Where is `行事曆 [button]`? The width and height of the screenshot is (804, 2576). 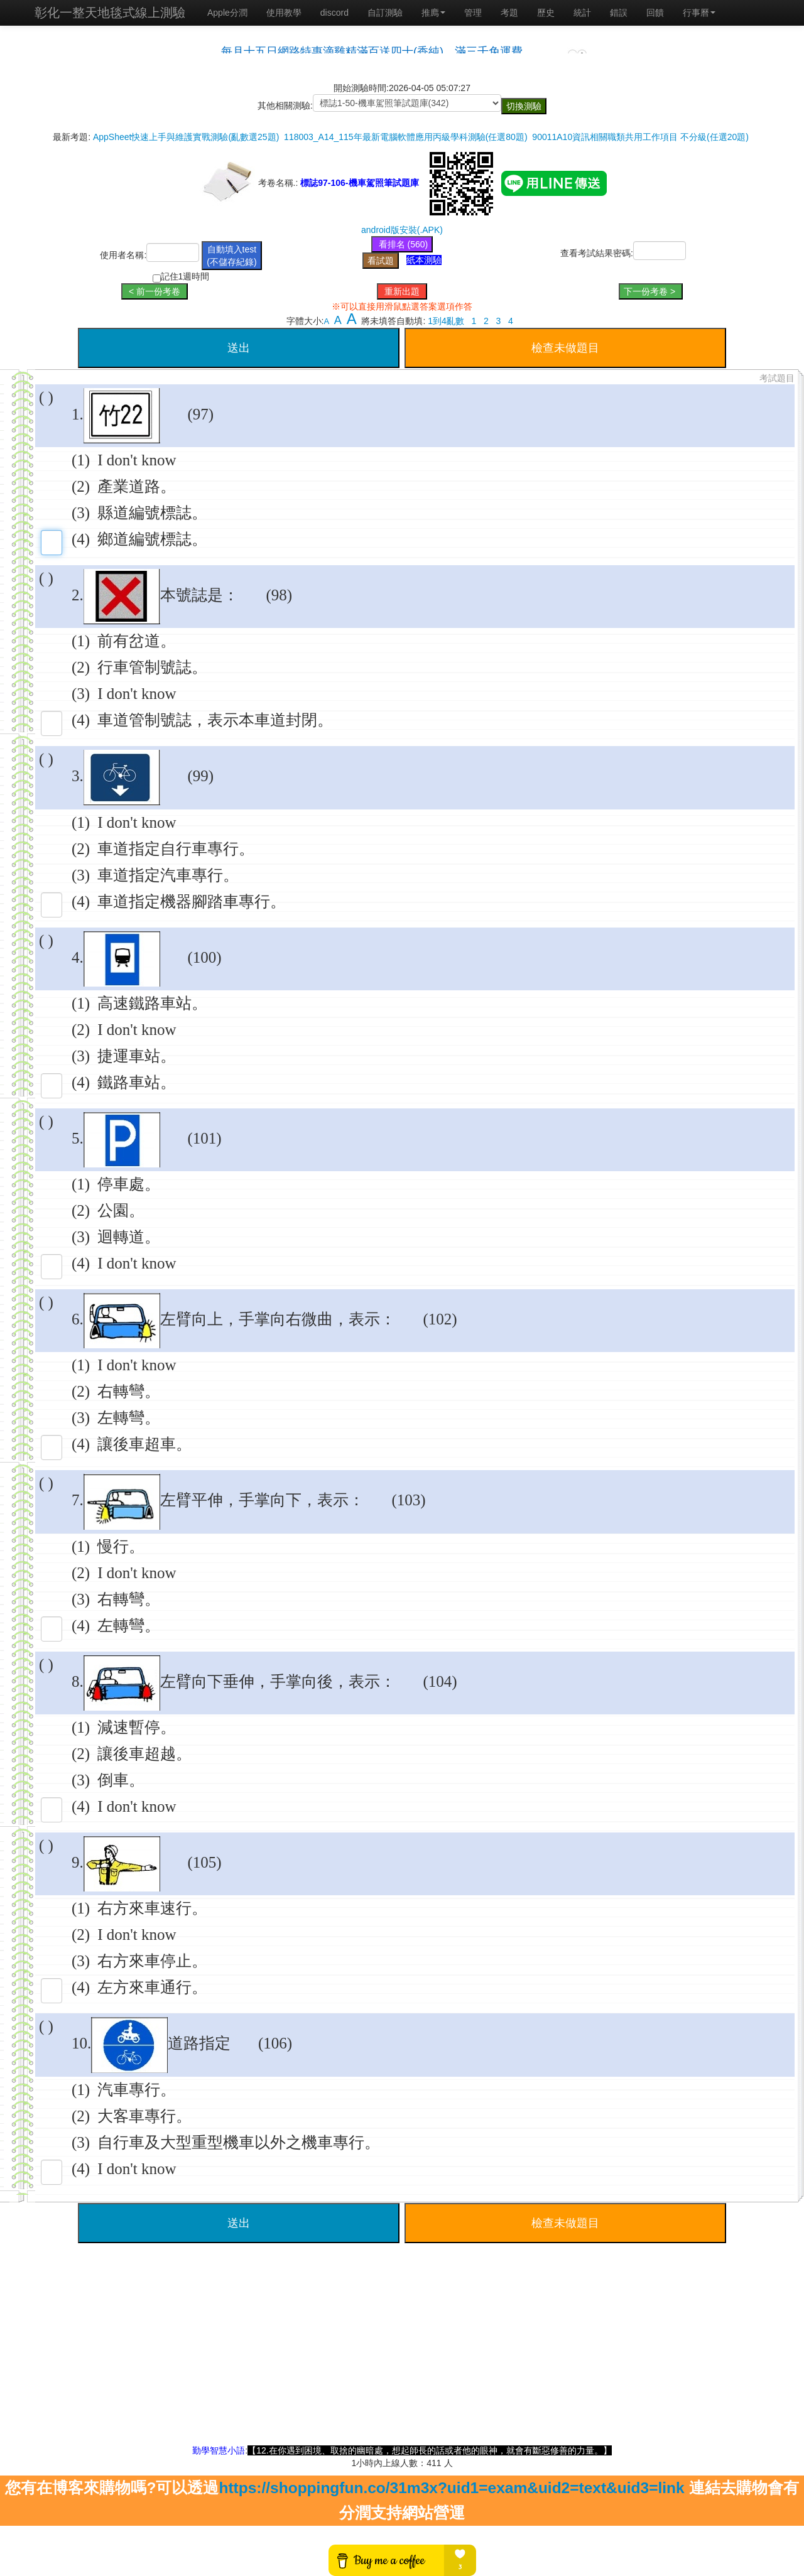 行事曆 [button] is located at coordinates (699, 13).